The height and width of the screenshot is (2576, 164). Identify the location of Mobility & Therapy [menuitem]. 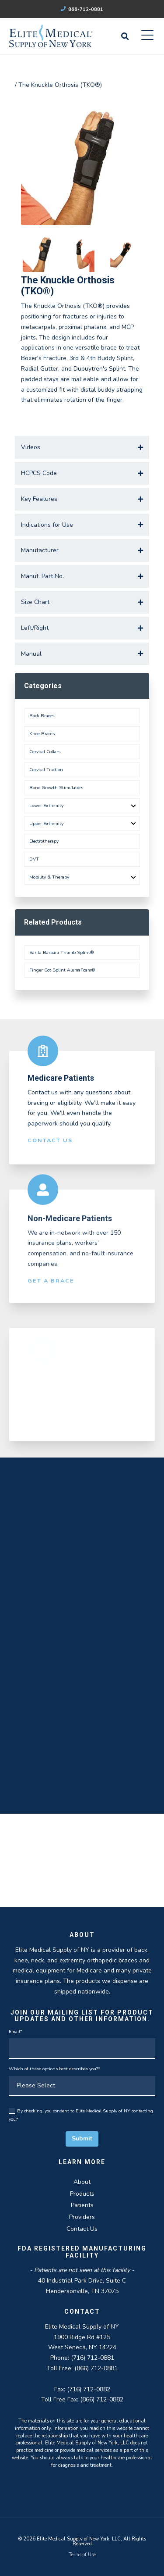
(49, 877).